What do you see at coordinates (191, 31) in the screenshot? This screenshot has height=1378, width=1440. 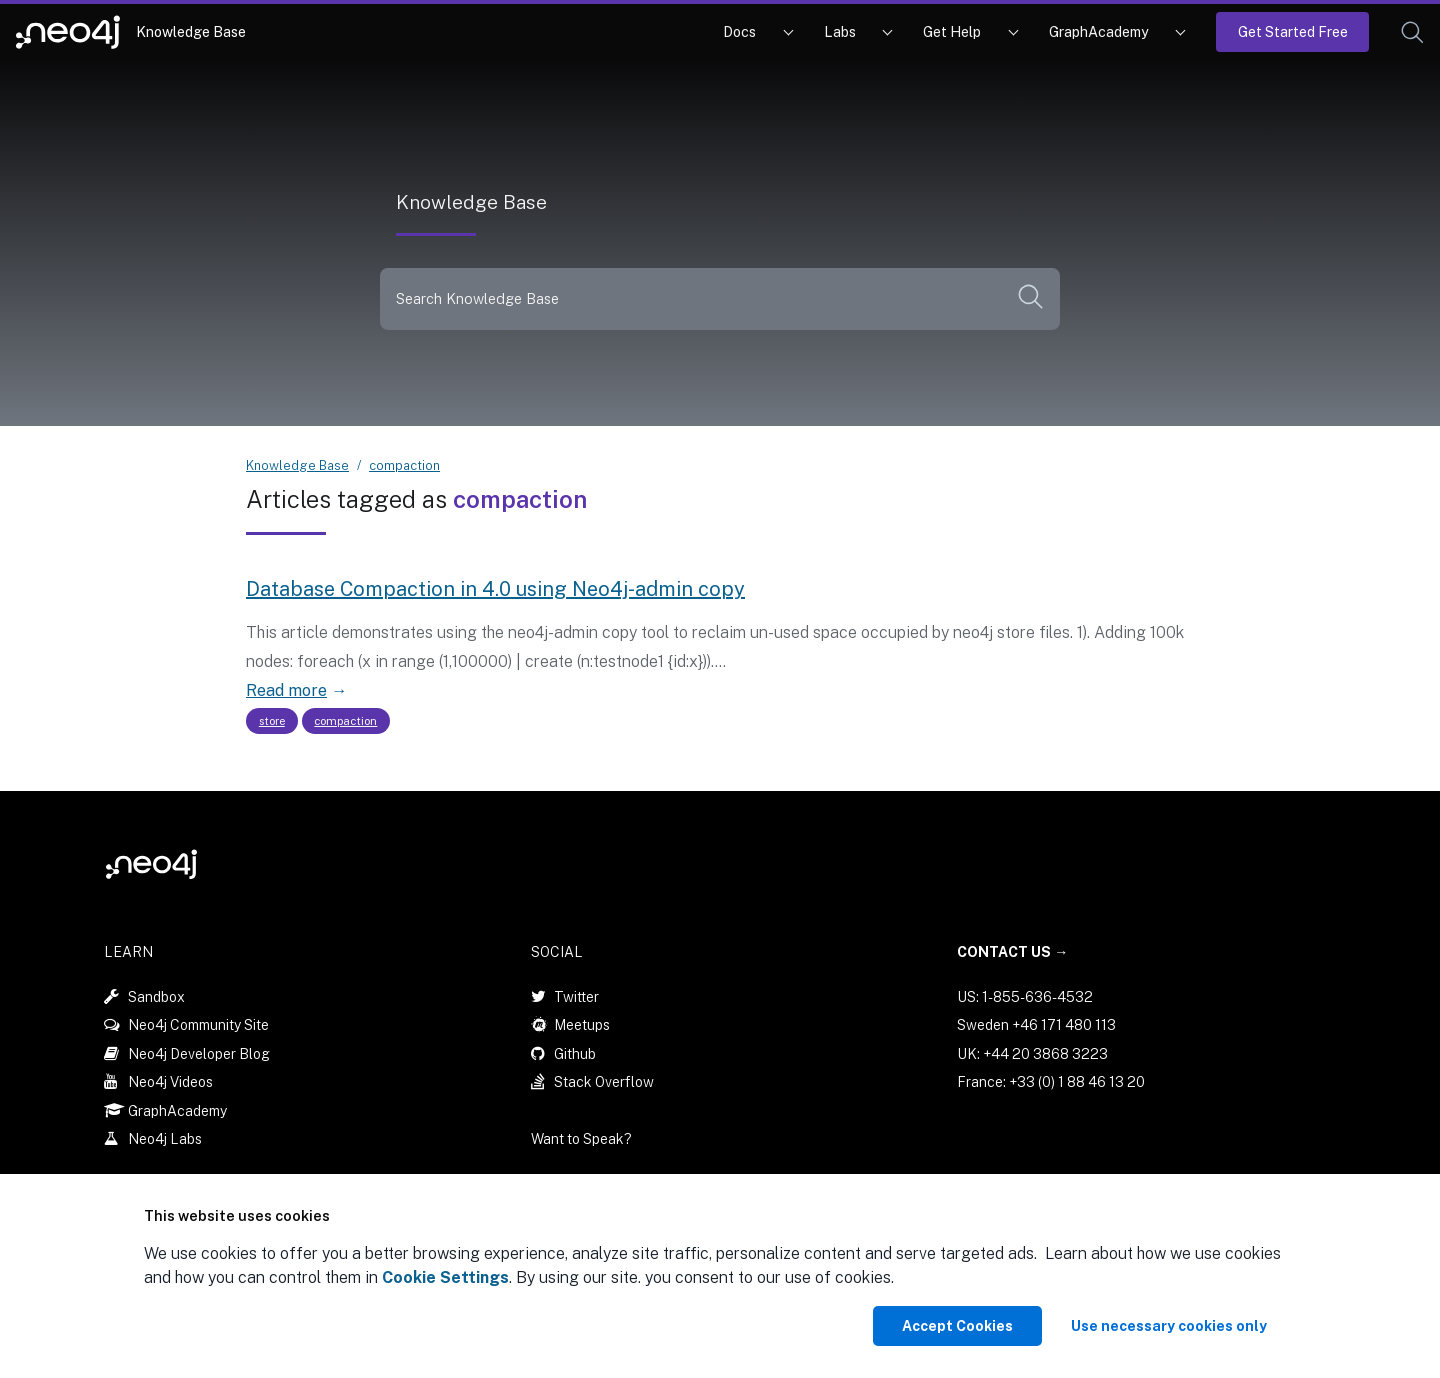 I see `Knowledge Base` at bounding box center [191, 31].